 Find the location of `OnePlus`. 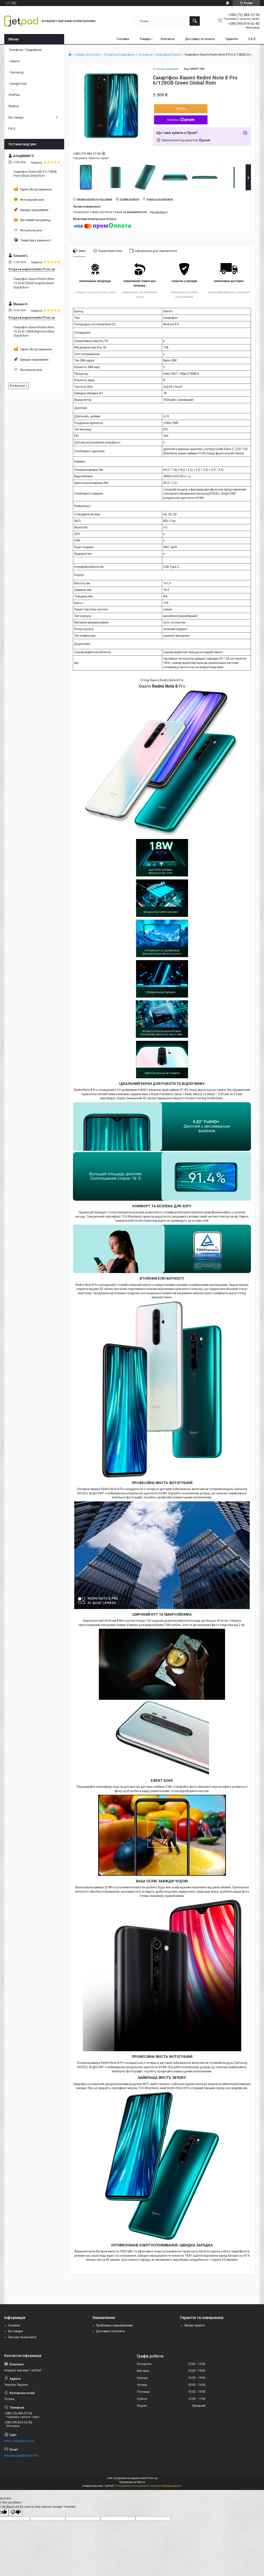

OnePlus is located at coordinates (14, 95).